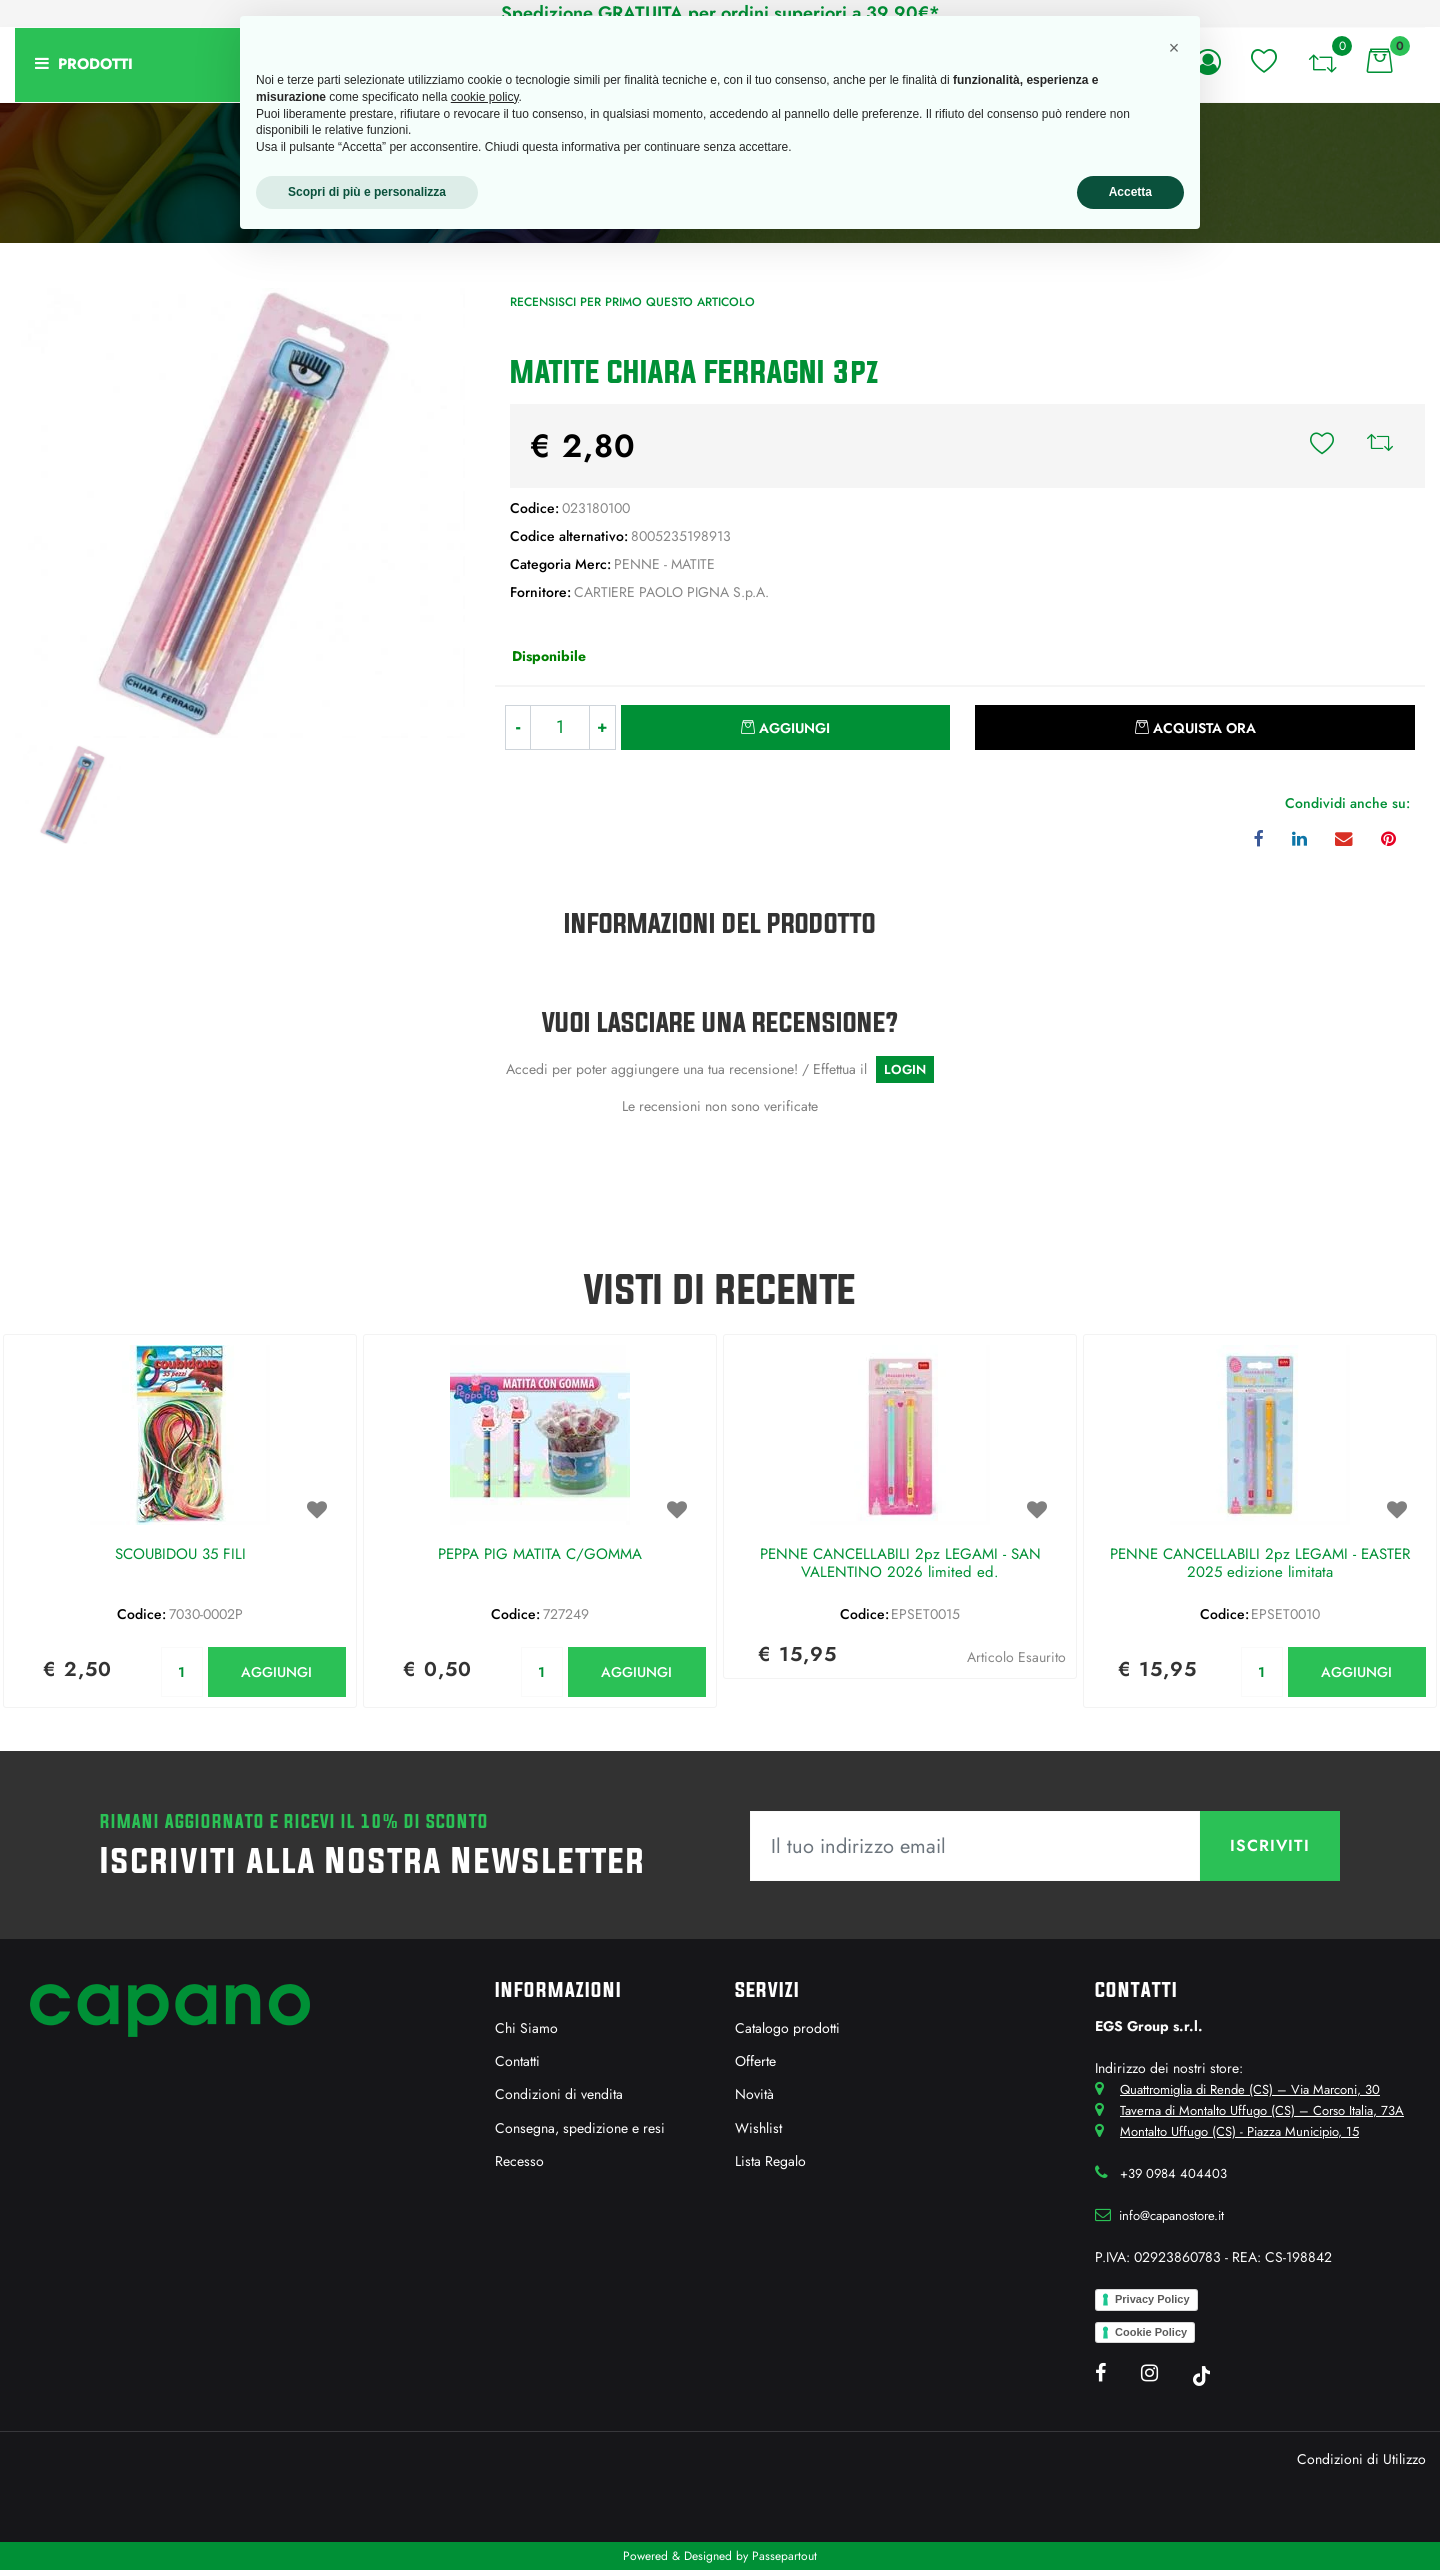  What do you see at coordinates (519, 2161) in the screenshot?
I see `Recesso [menuitem]` at bounding box center [519, 2161].